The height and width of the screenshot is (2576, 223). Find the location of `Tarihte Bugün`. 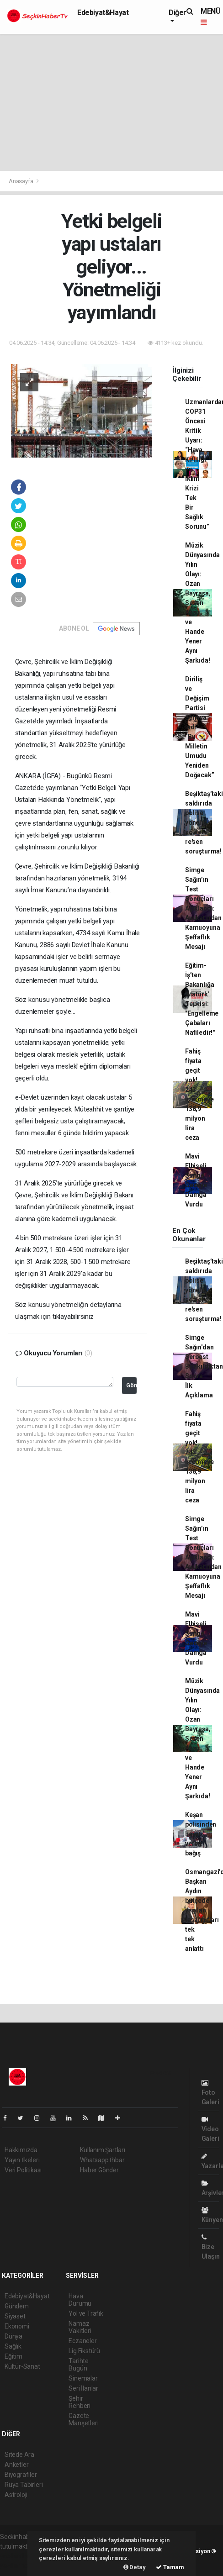

Tarihte Bugün is located at coordinates (79, 2364).